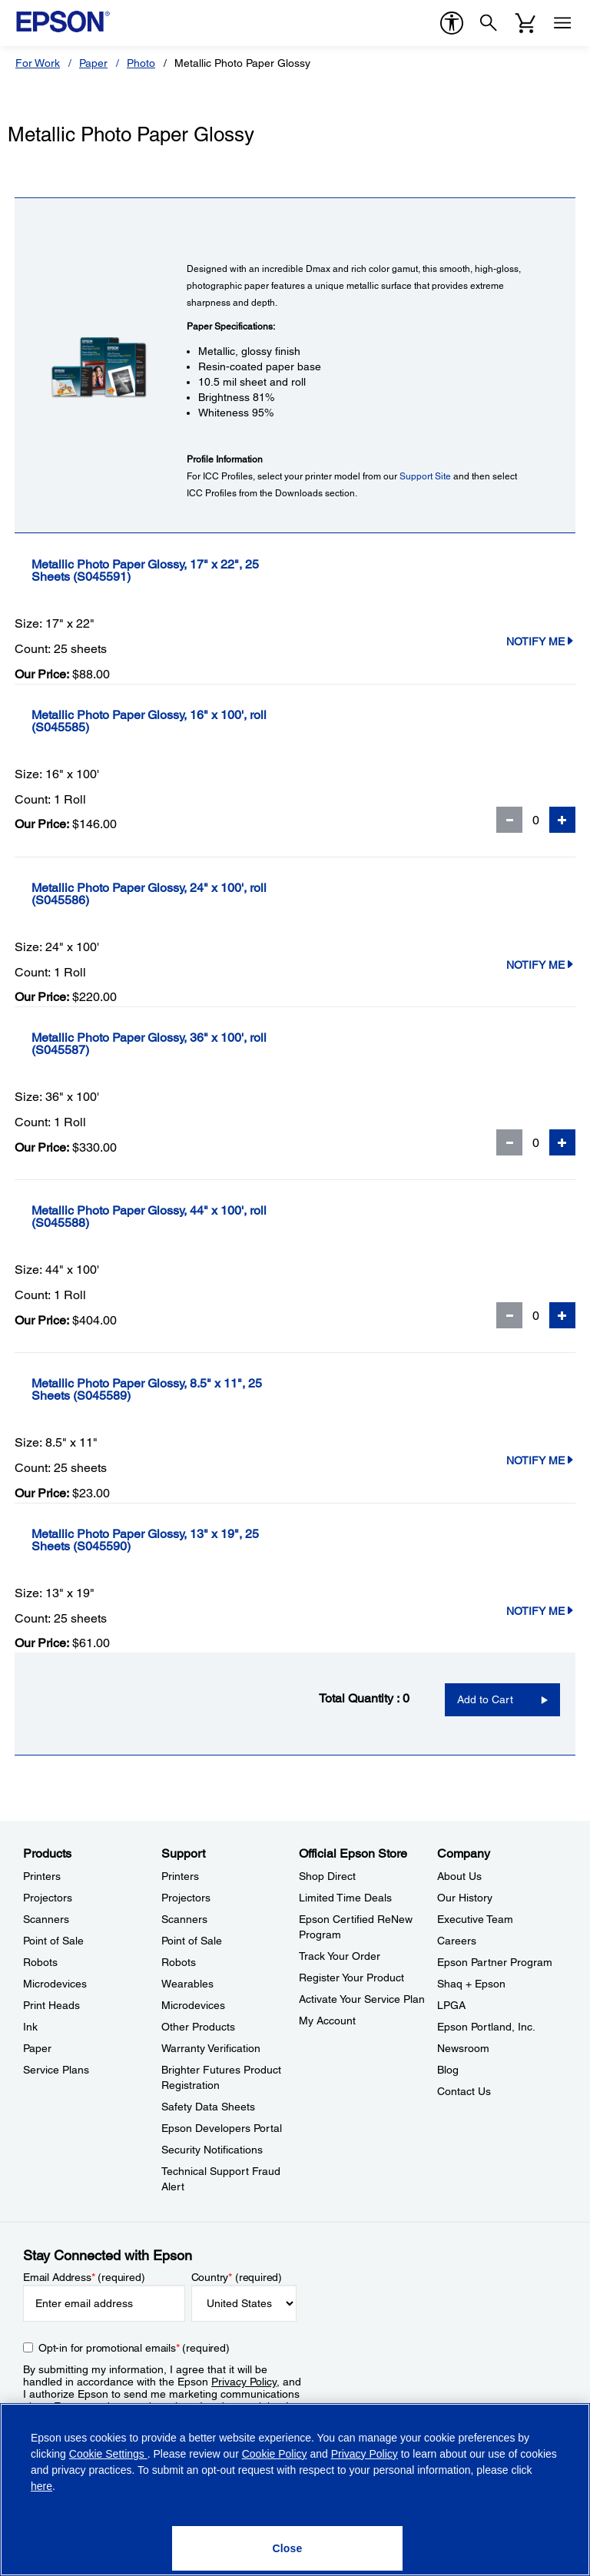 The width and height of the screenshot is (590, 2576). What do you see at coordinates (191, 1940) in the screenshot?
I see `Point of Sale [SupportPoint of Sale]` at bounding box center [191, 1940].